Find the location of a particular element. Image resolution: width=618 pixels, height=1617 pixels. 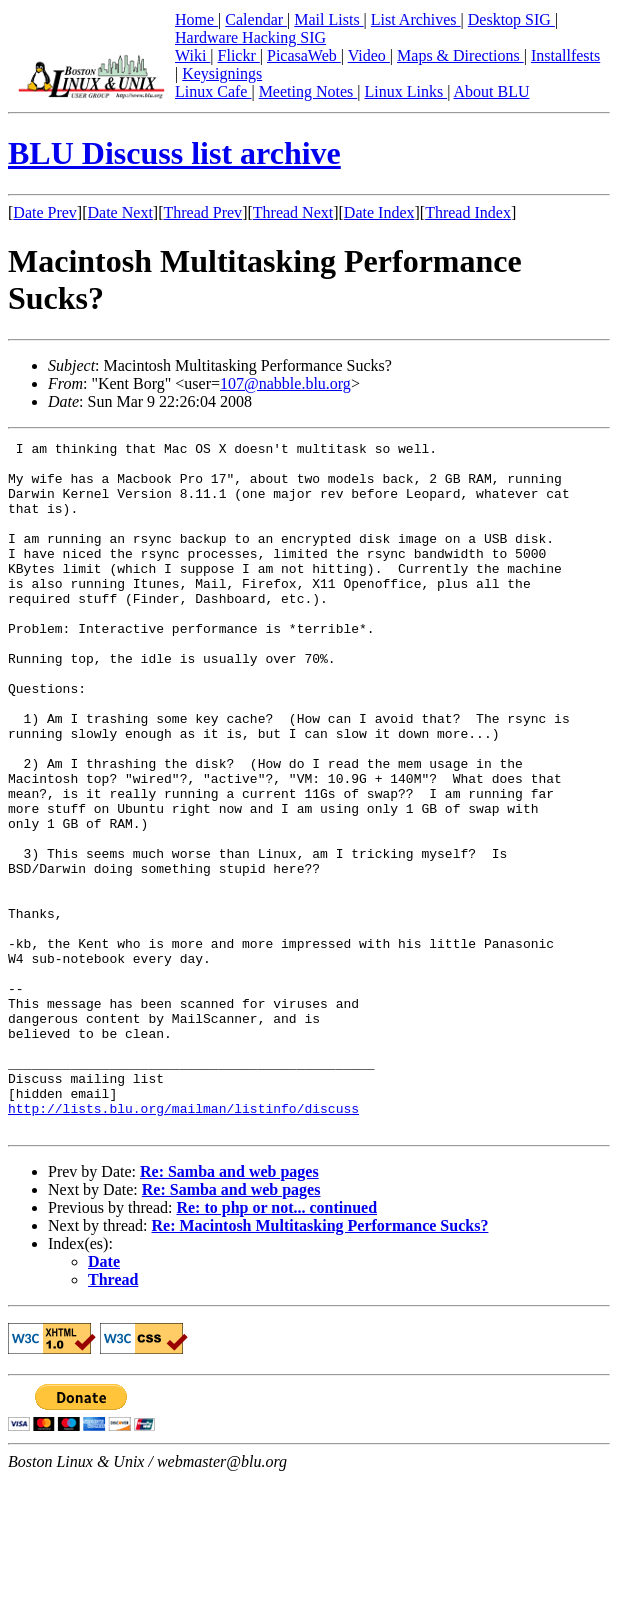

About BLU is located at coordinates (491, 91).